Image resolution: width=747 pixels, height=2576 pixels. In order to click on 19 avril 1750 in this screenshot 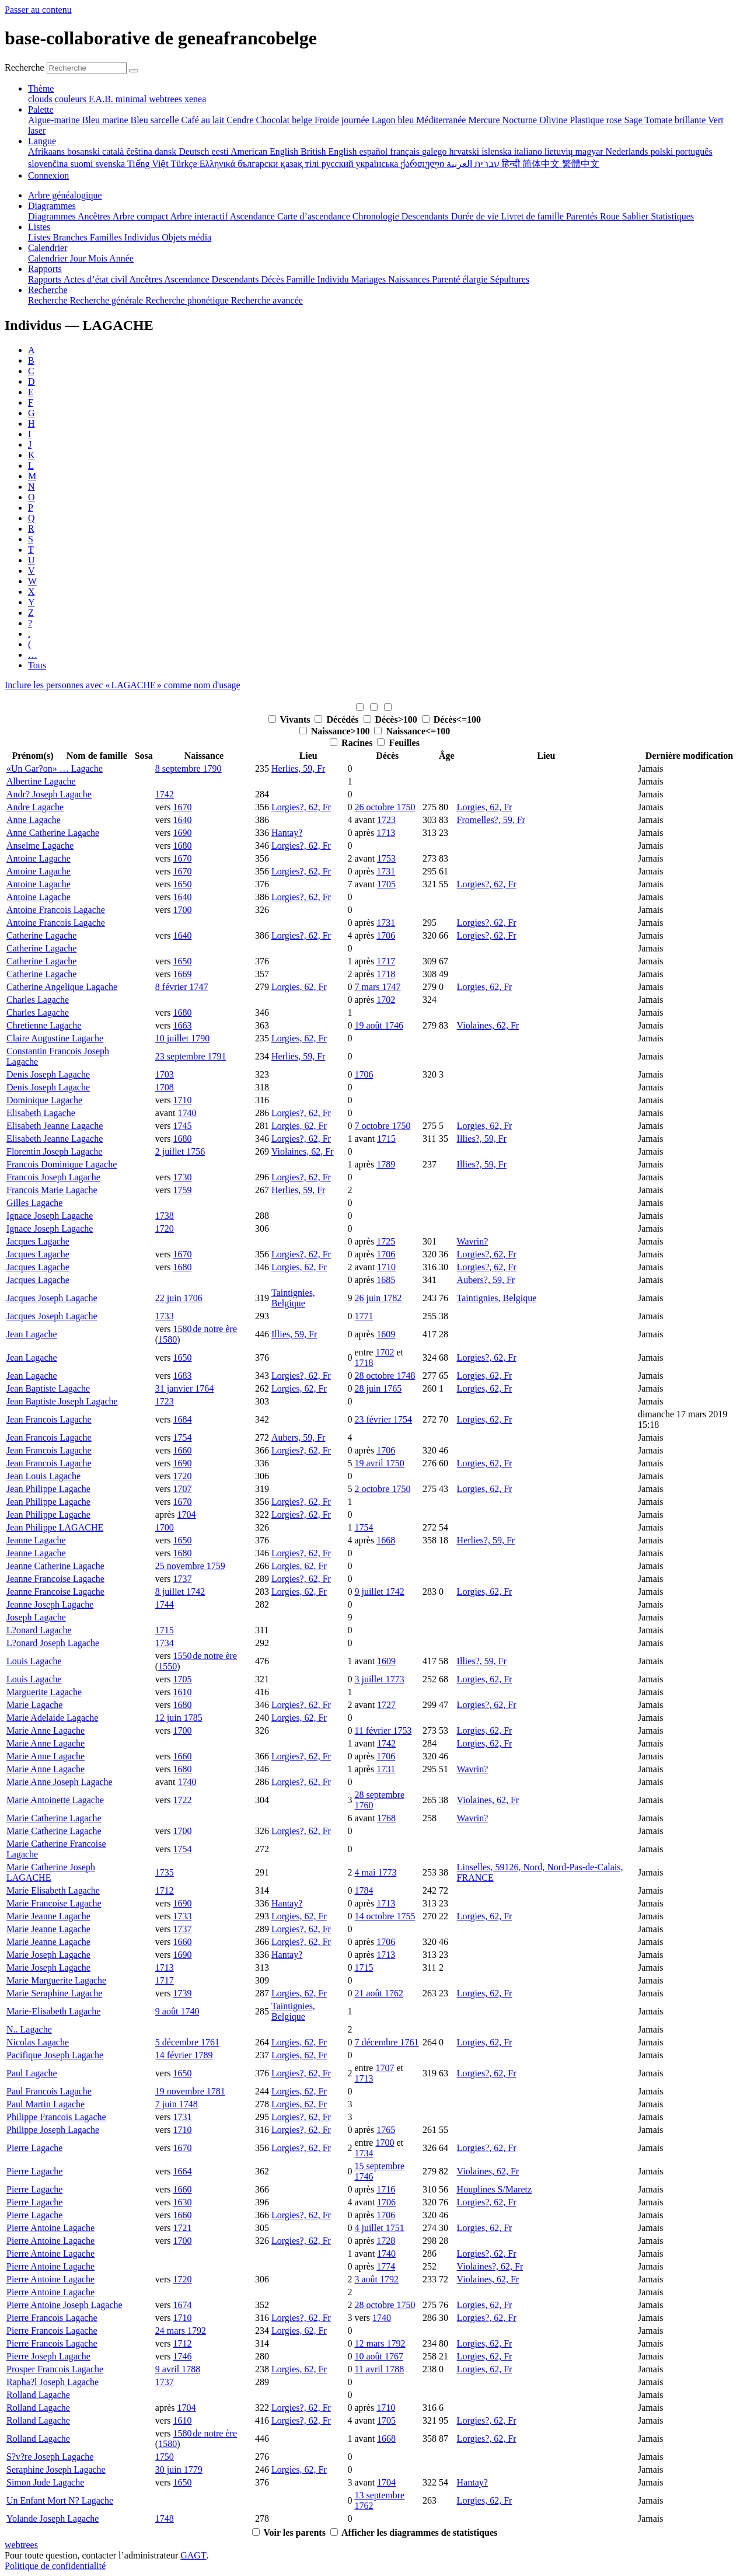, I will do `click(379, 1463)`.